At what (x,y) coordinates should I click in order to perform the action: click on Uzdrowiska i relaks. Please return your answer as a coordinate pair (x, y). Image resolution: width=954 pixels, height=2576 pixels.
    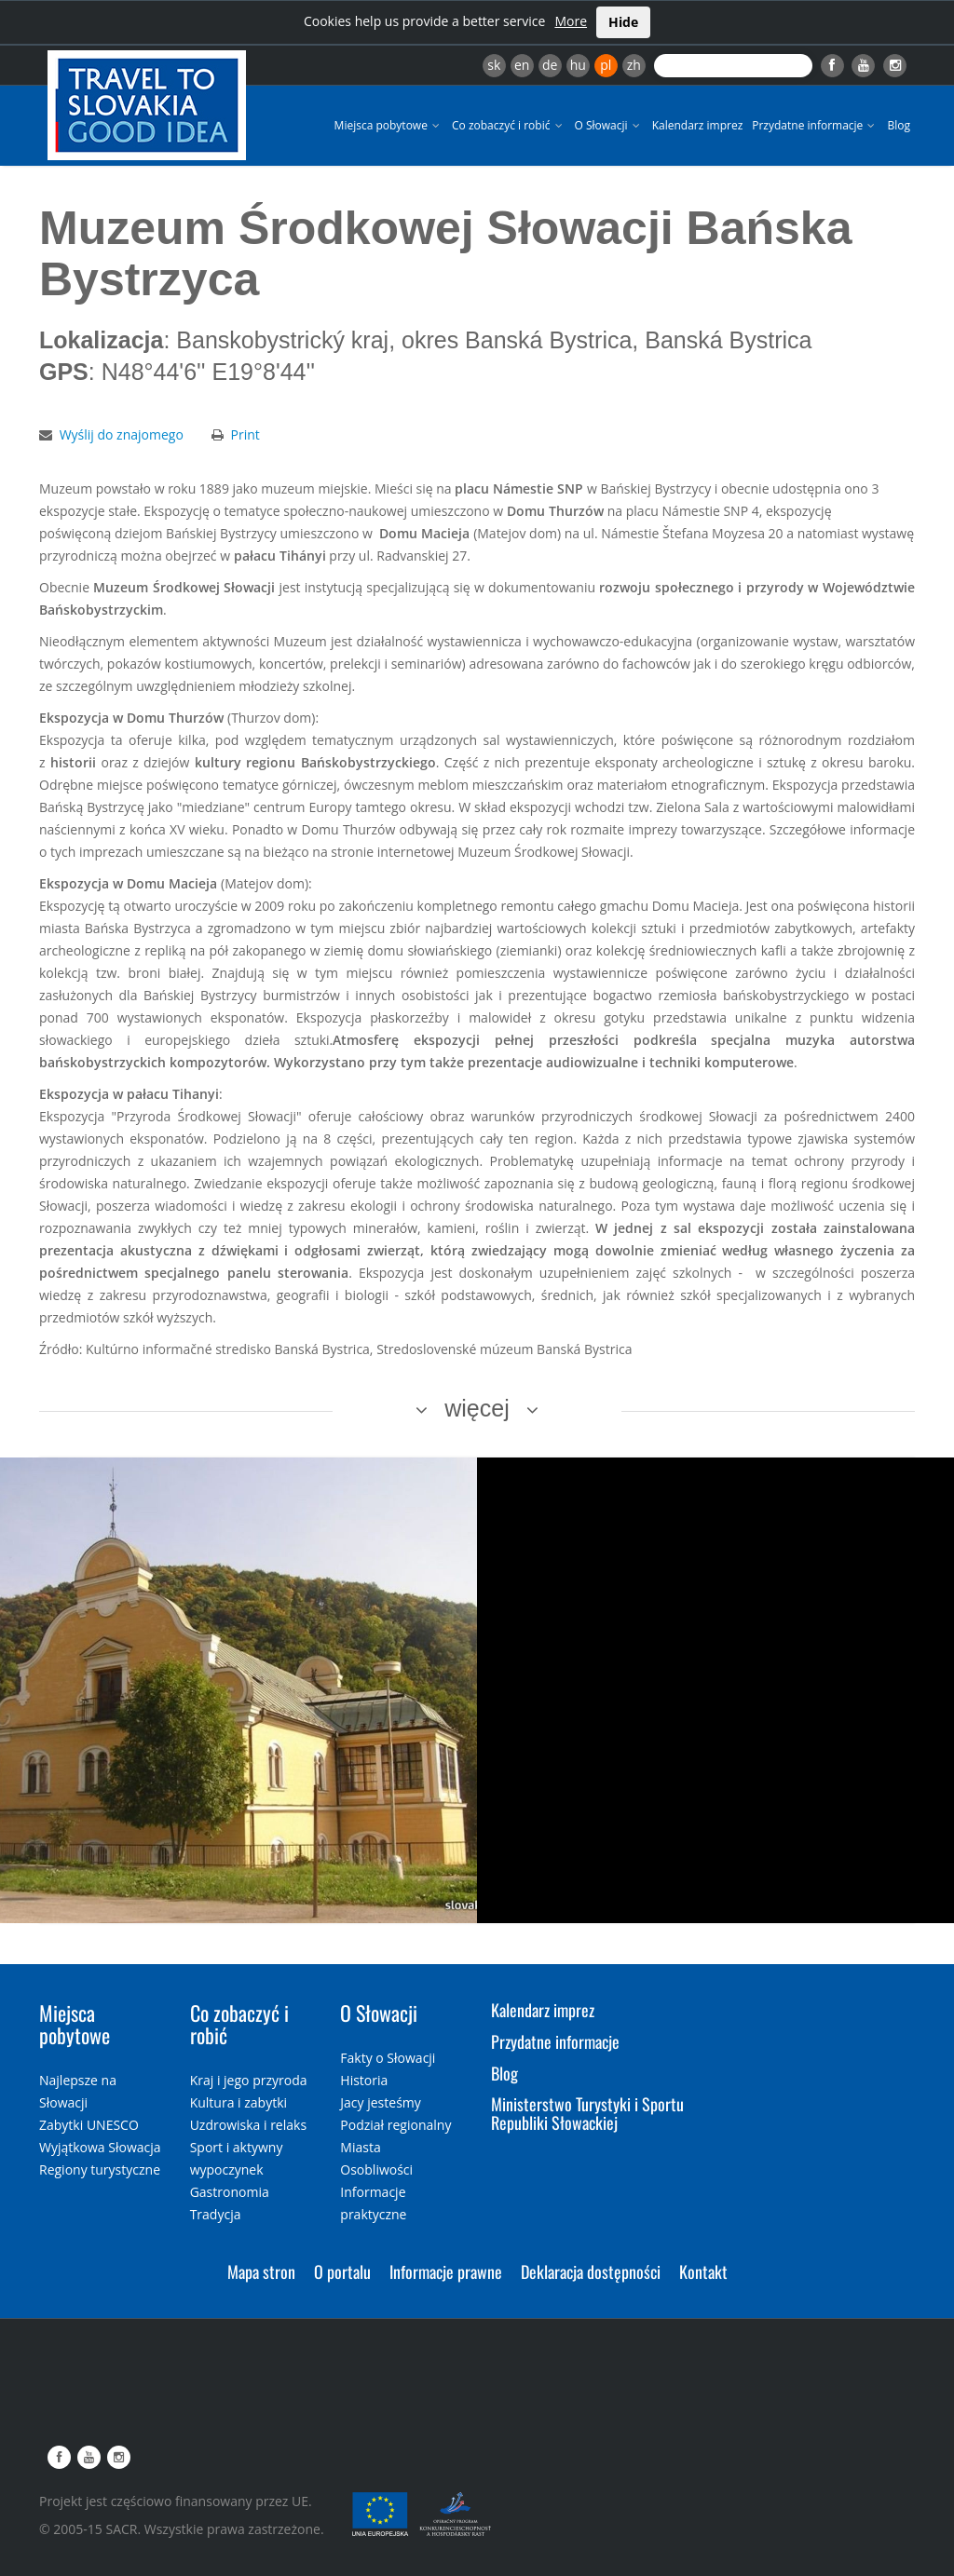
    Looking at the image, I should click on (248, 2125).